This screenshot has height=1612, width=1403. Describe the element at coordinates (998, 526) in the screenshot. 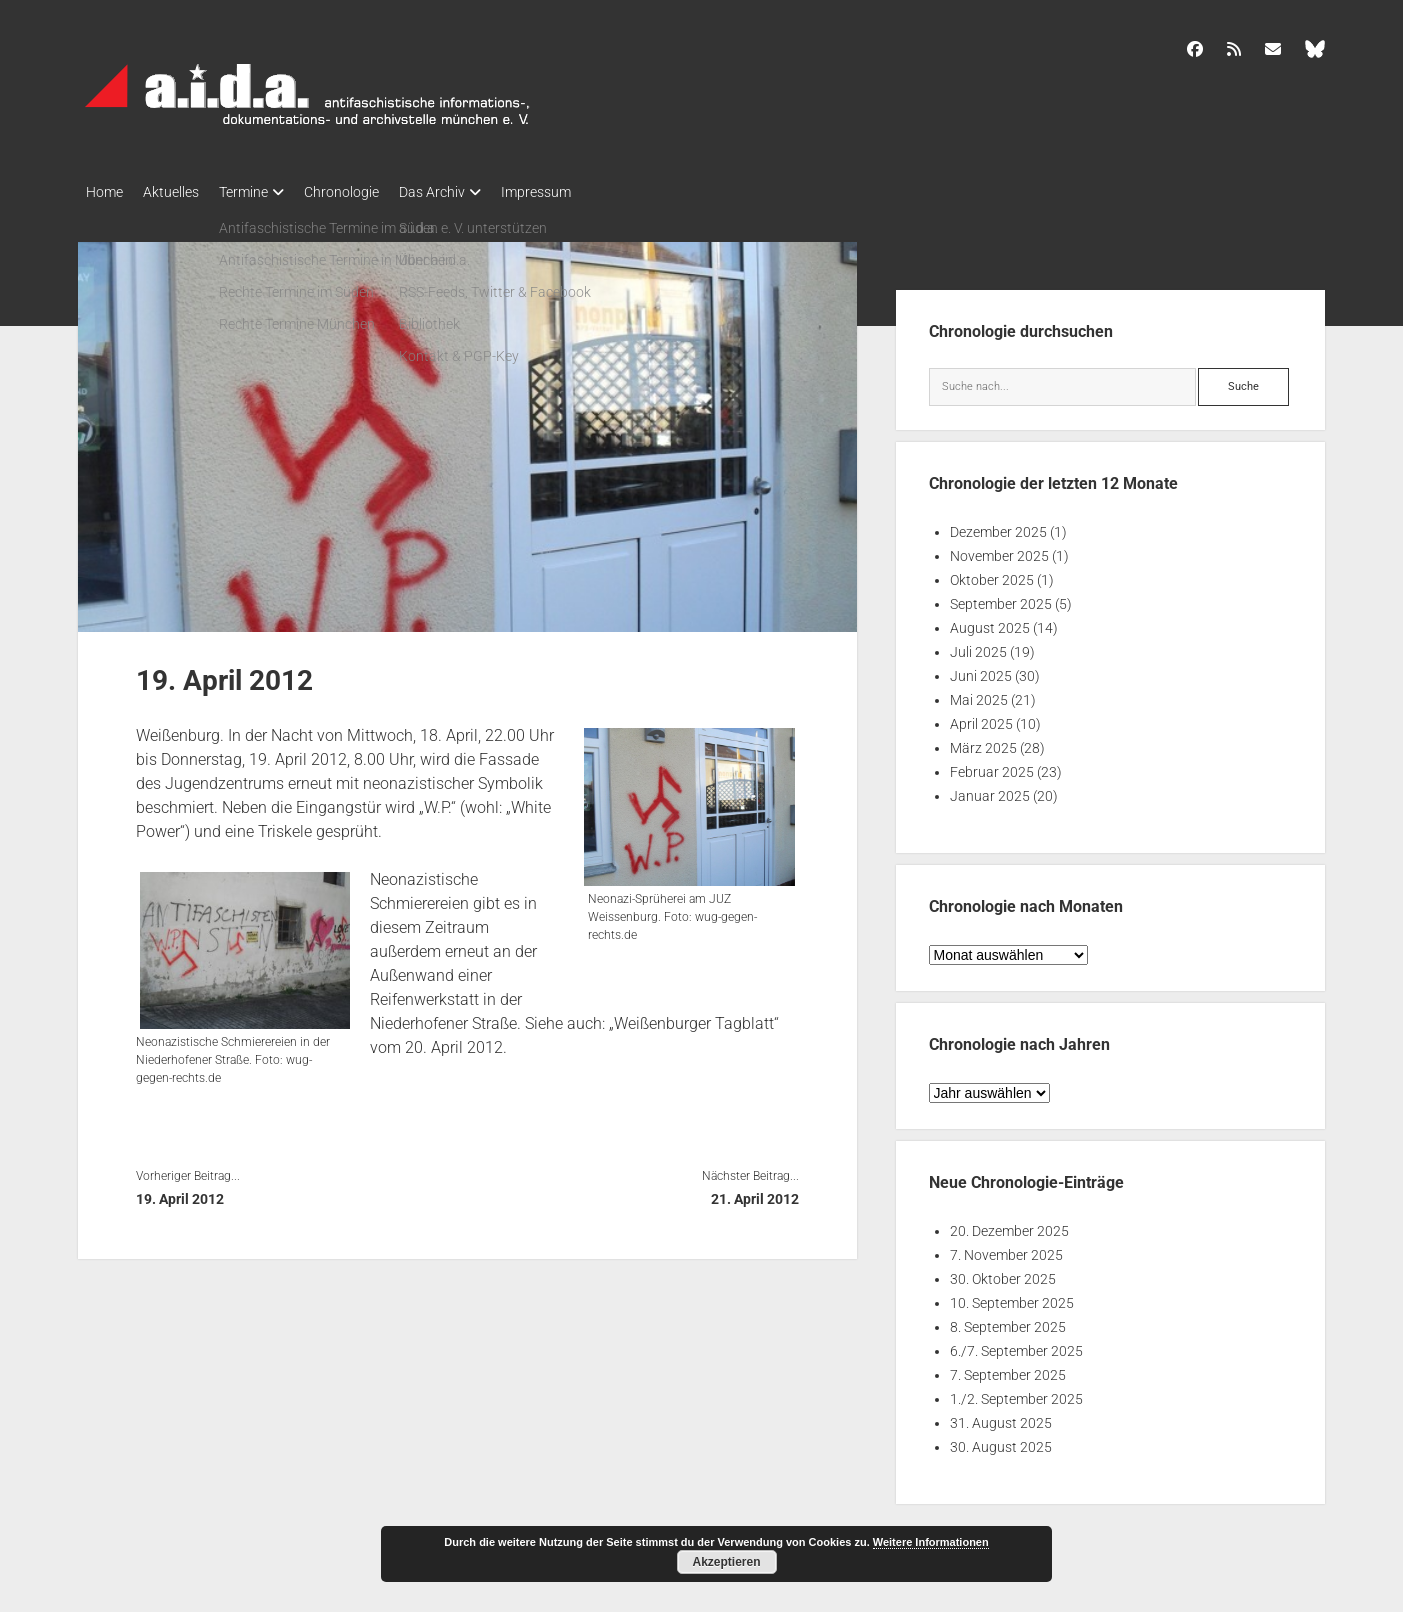

I see `Dezember 2025` at that location.